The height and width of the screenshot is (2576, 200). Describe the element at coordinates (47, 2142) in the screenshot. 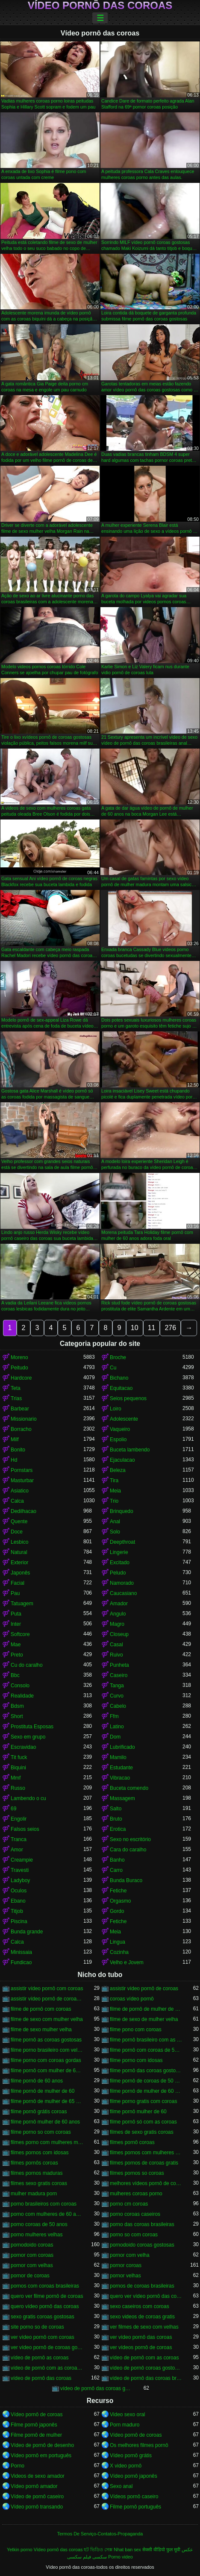

I see `filmes porno com mulheres maduras` at that location.